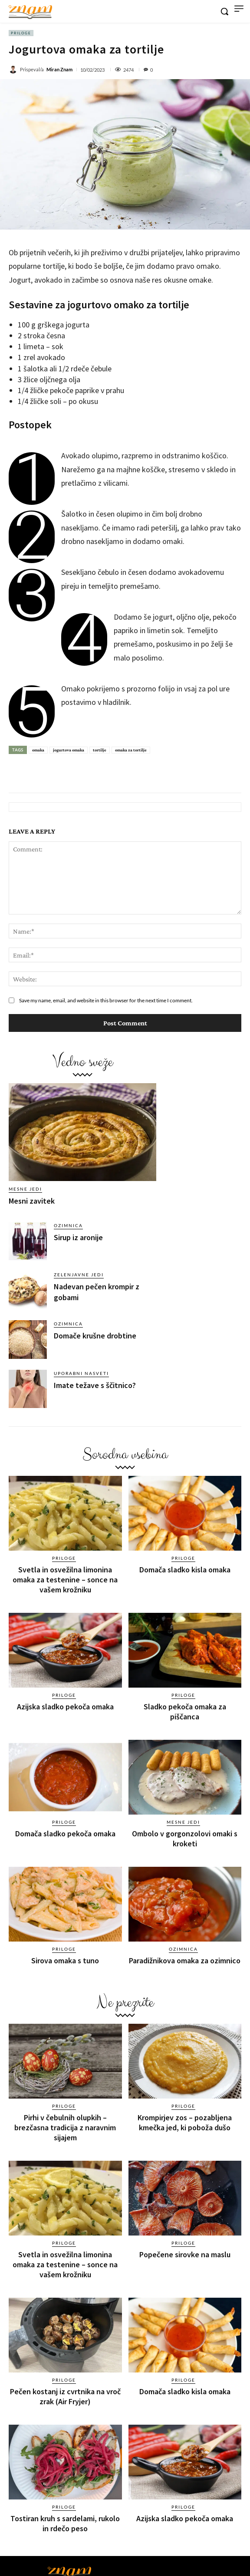  Describe the element at coordinates (21, 33) in the screenshot. I see `Priloge` at that location.